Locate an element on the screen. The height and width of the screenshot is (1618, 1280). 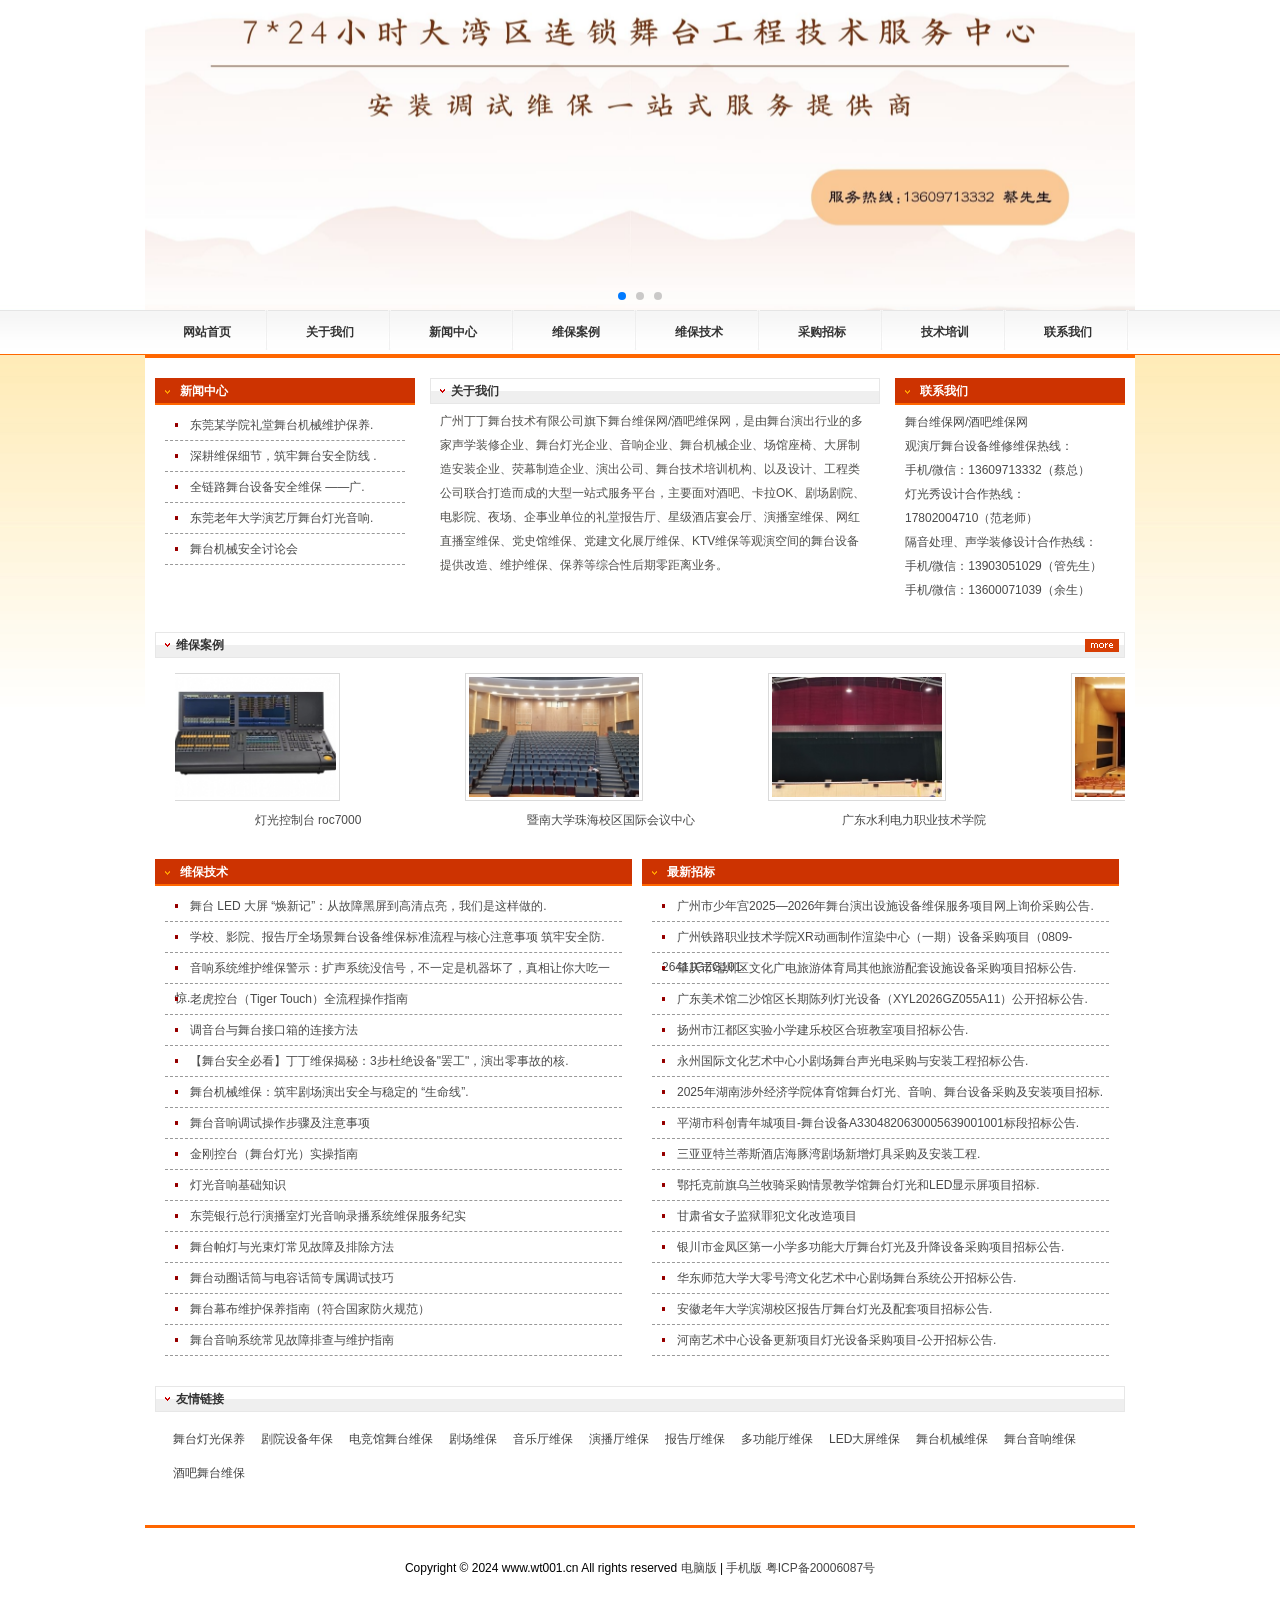
广东美术馆二沙馆区长期陈列灯光设备（XYL2026GZ055A11）公开招标公告. is located at coordinates (882, 999).